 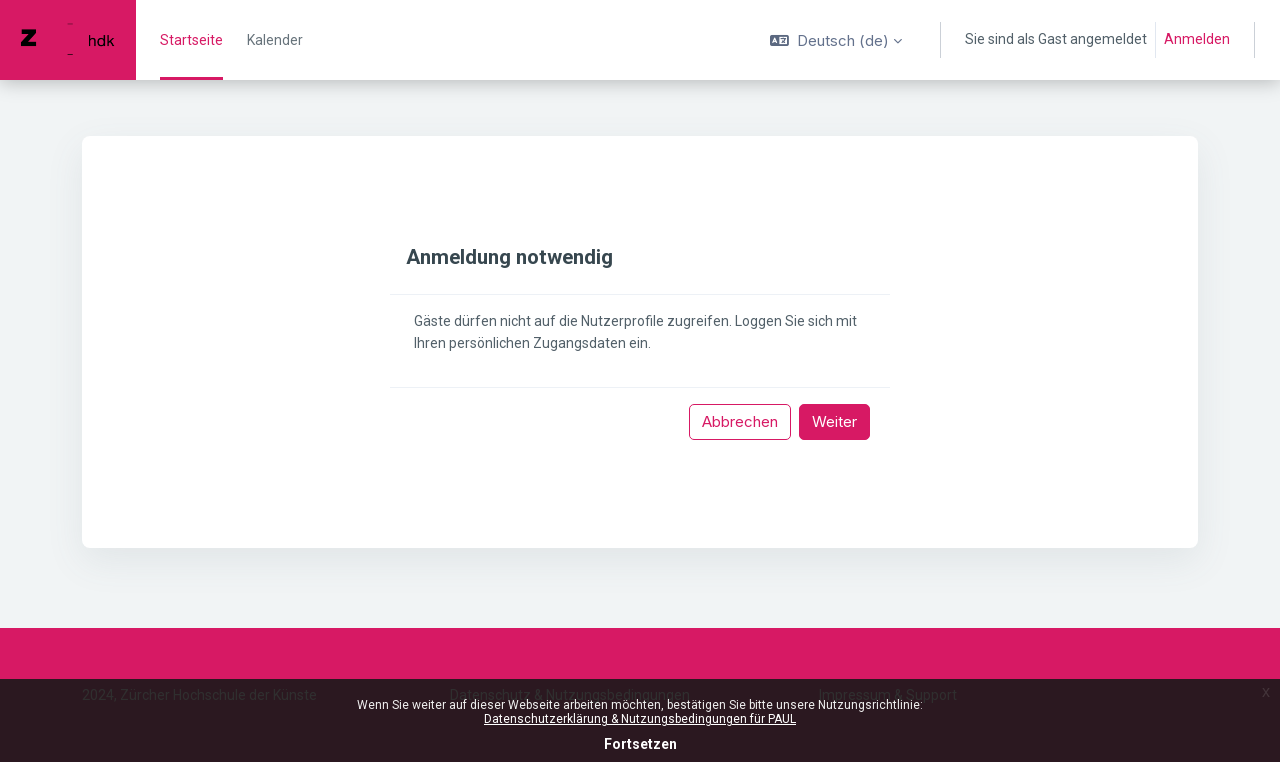 I want to click on Fortsetzen, so click(x=640, y=744).